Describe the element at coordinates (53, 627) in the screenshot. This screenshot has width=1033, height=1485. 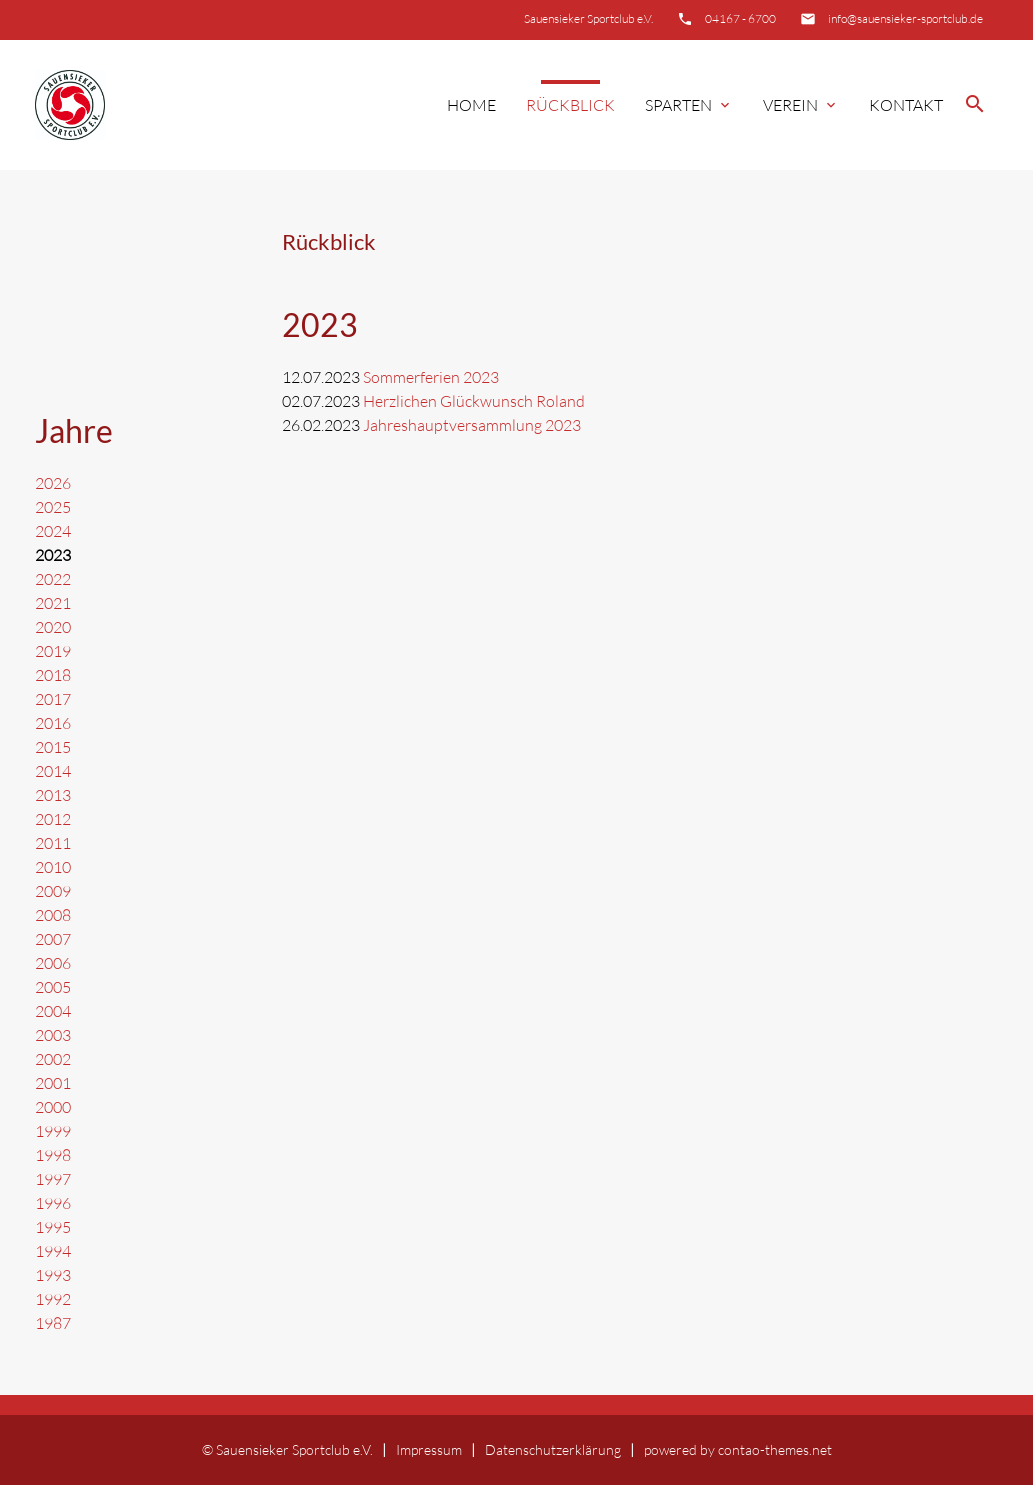
I see `2020` at that location.